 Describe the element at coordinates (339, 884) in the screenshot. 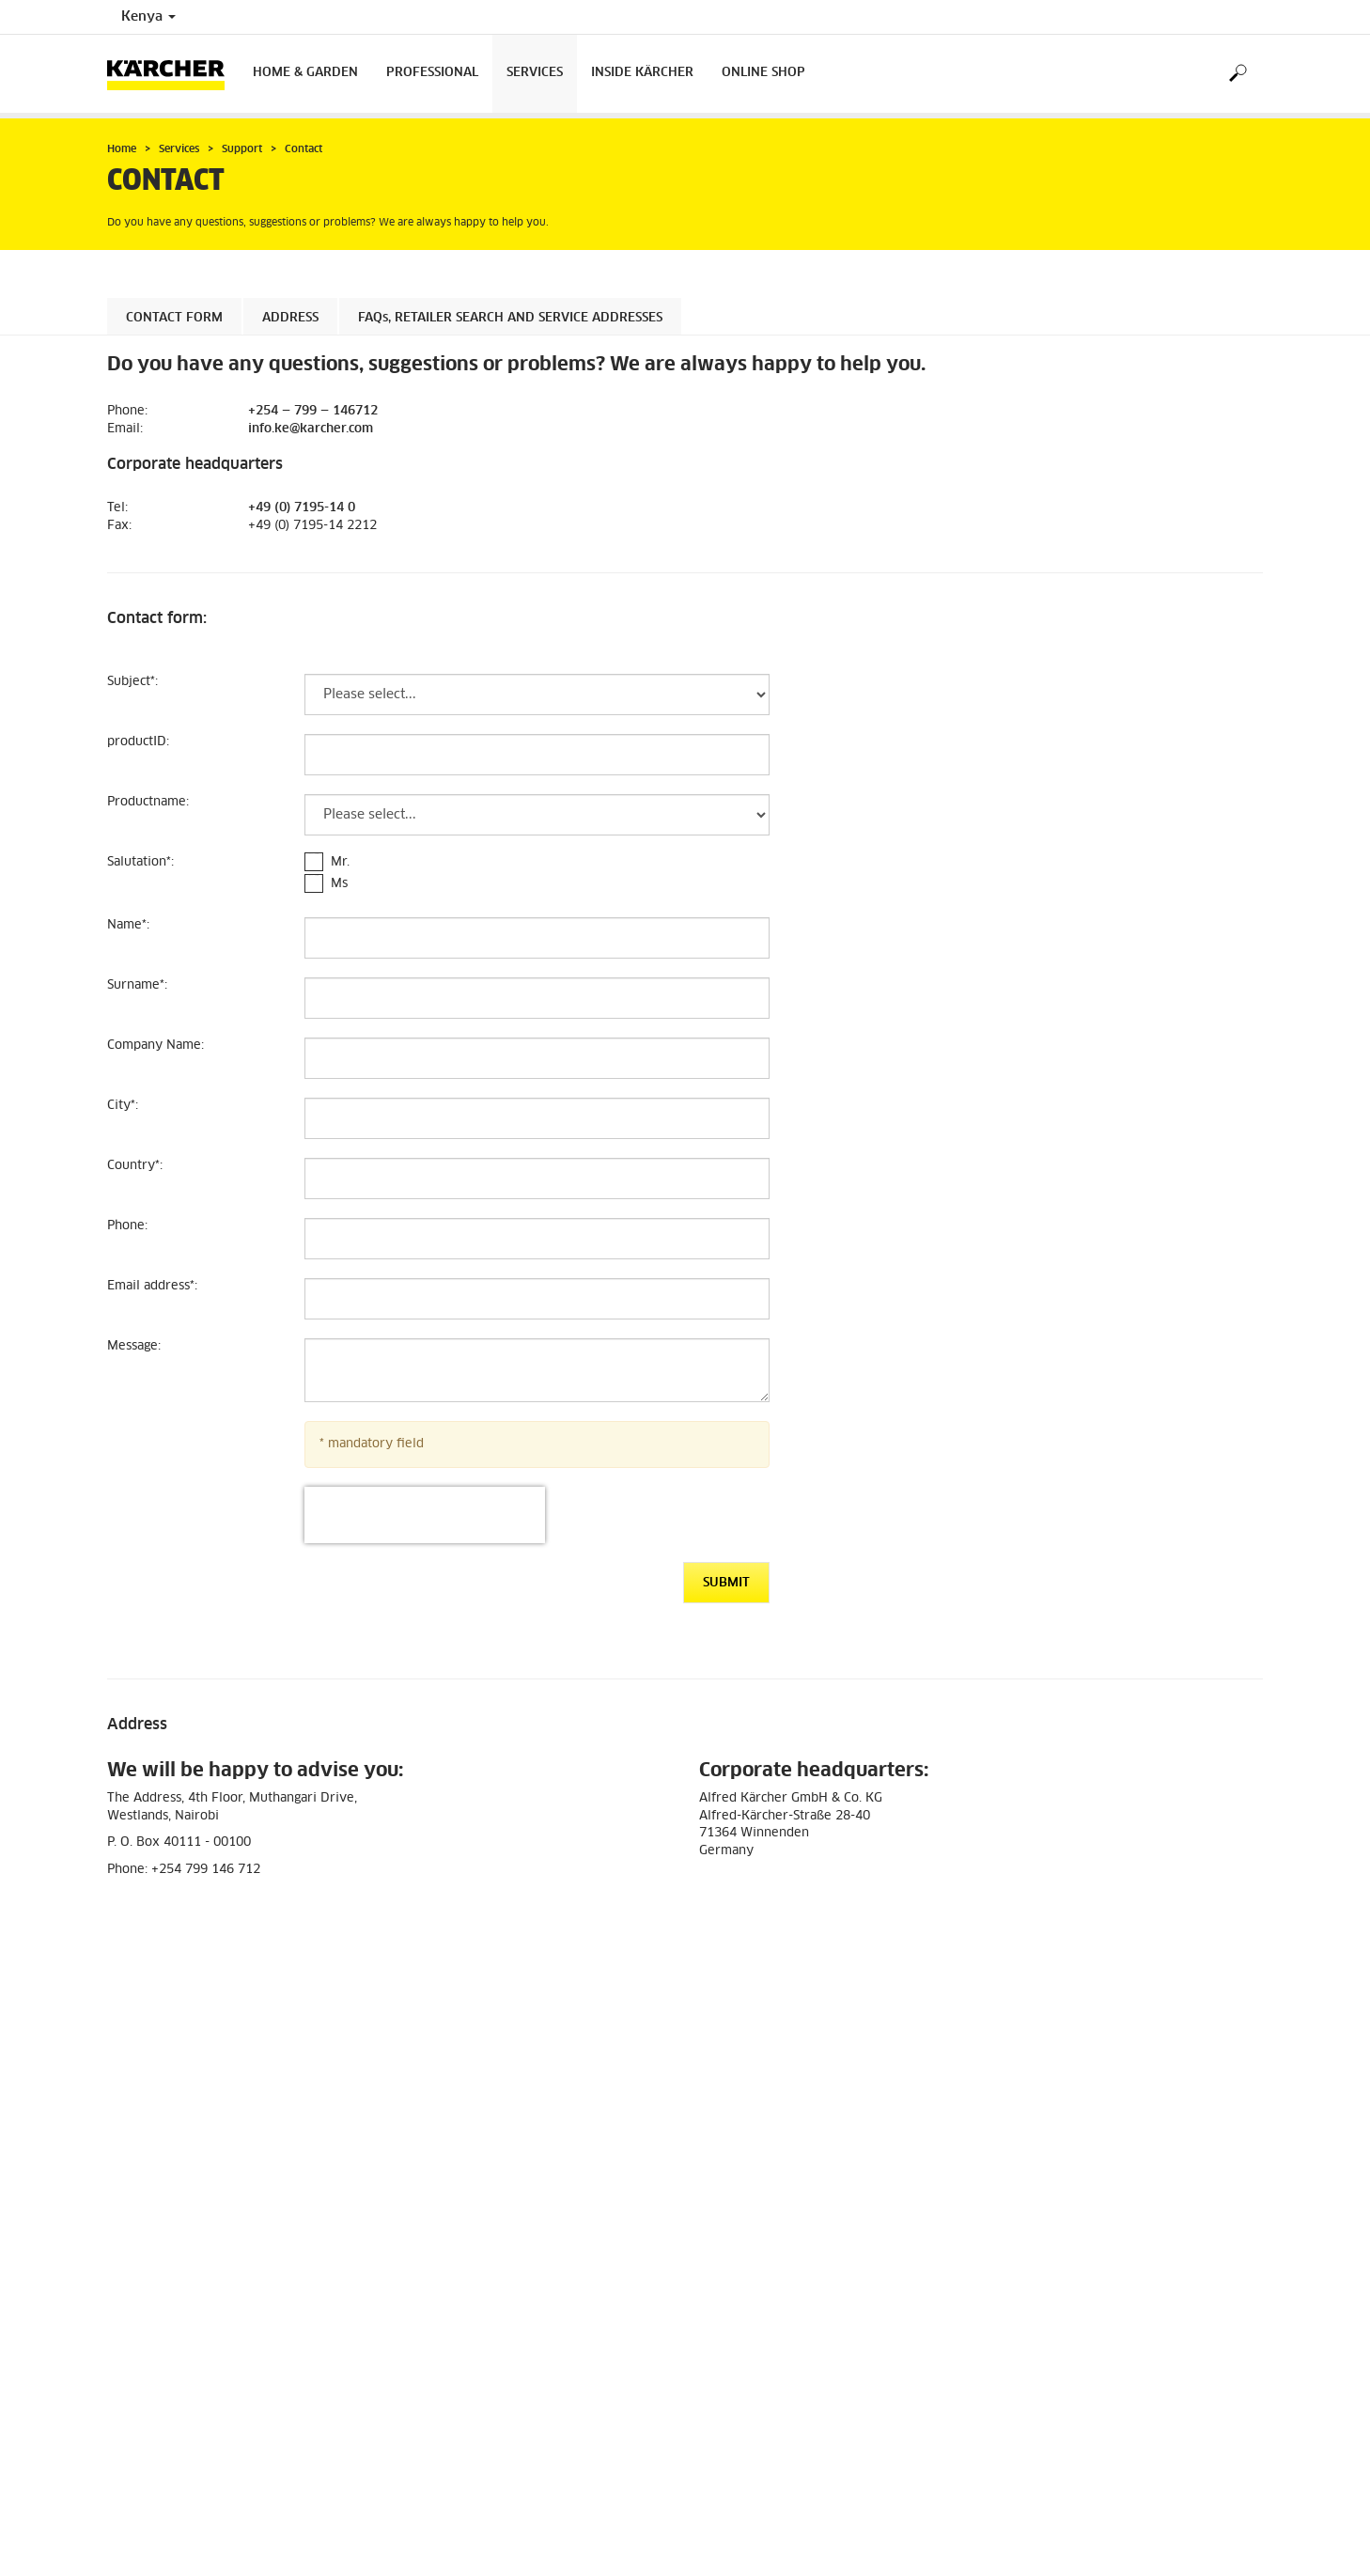

I see `Ms` at that location.